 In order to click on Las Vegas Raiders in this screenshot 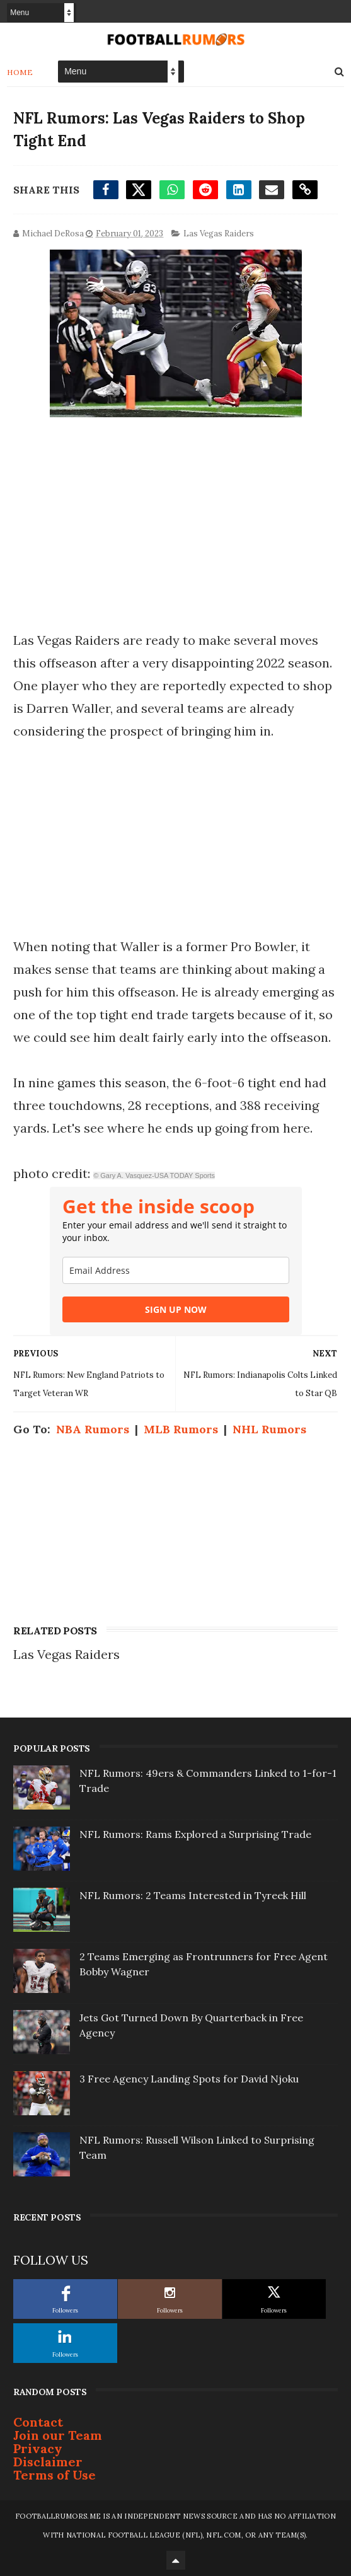, I will do `click(218, 233)`.